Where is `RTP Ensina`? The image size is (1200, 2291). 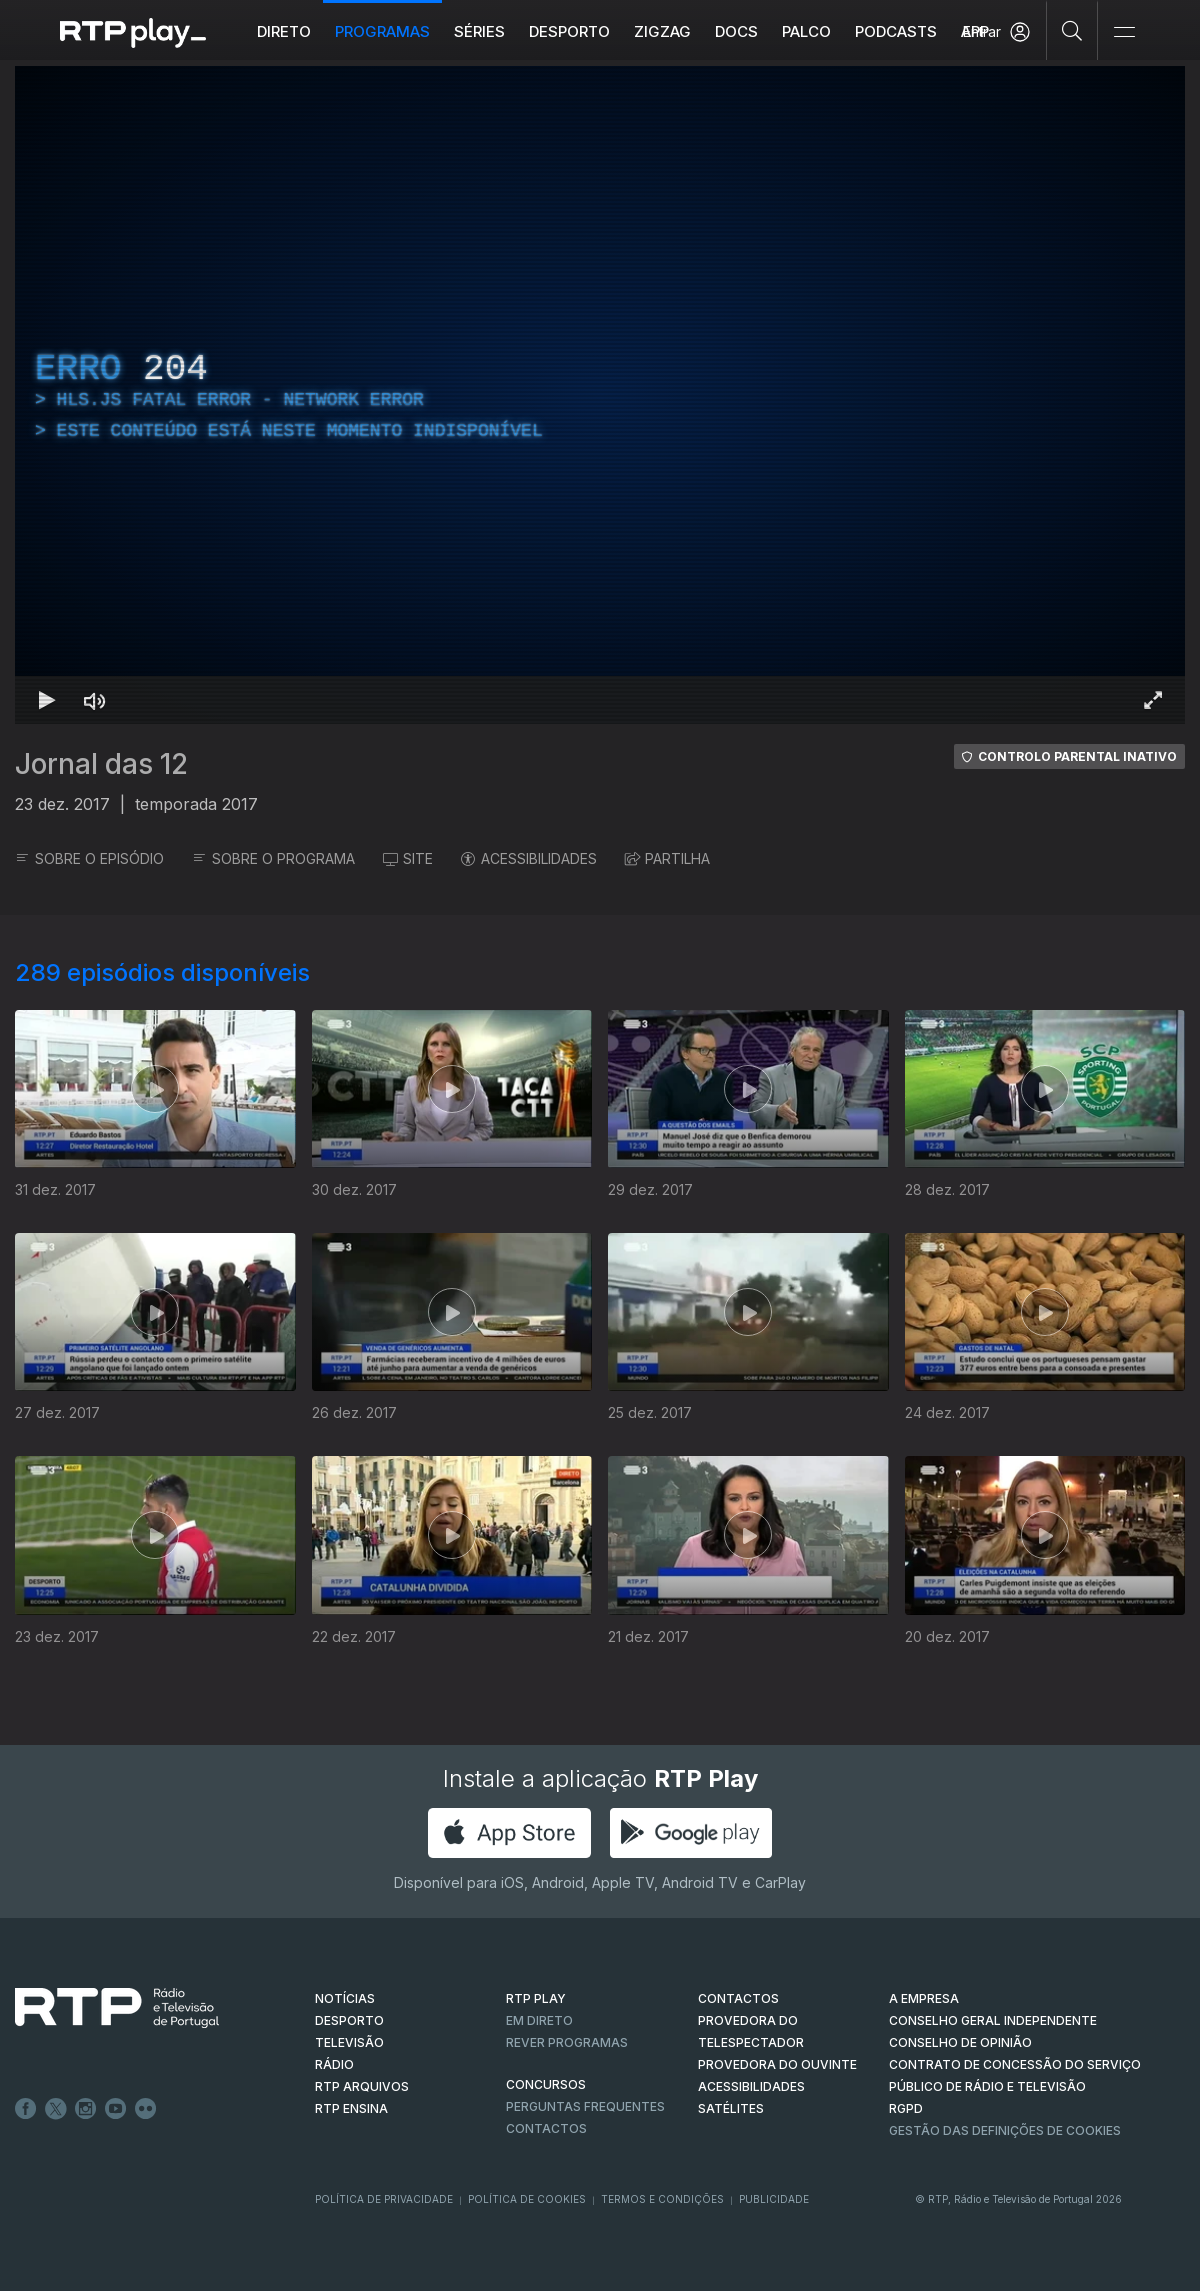 RTP Ensina is located at coordinates (351, 2108).